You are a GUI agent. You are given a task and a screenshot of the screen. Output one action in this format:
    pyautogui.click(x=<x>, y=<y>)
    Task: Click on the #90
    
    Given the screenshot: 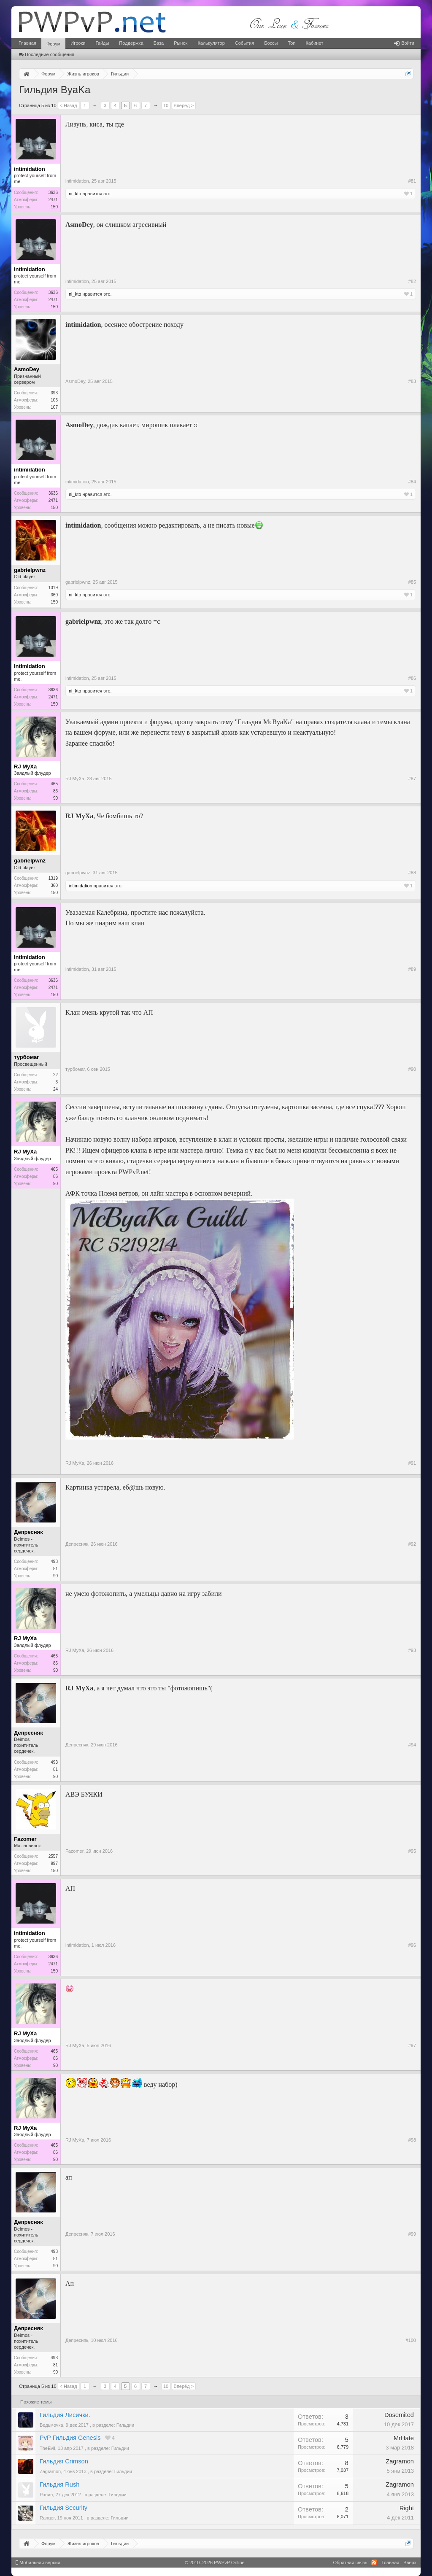 What is the action you would take?
    pyautogui.click(x=412, y=1069)
    